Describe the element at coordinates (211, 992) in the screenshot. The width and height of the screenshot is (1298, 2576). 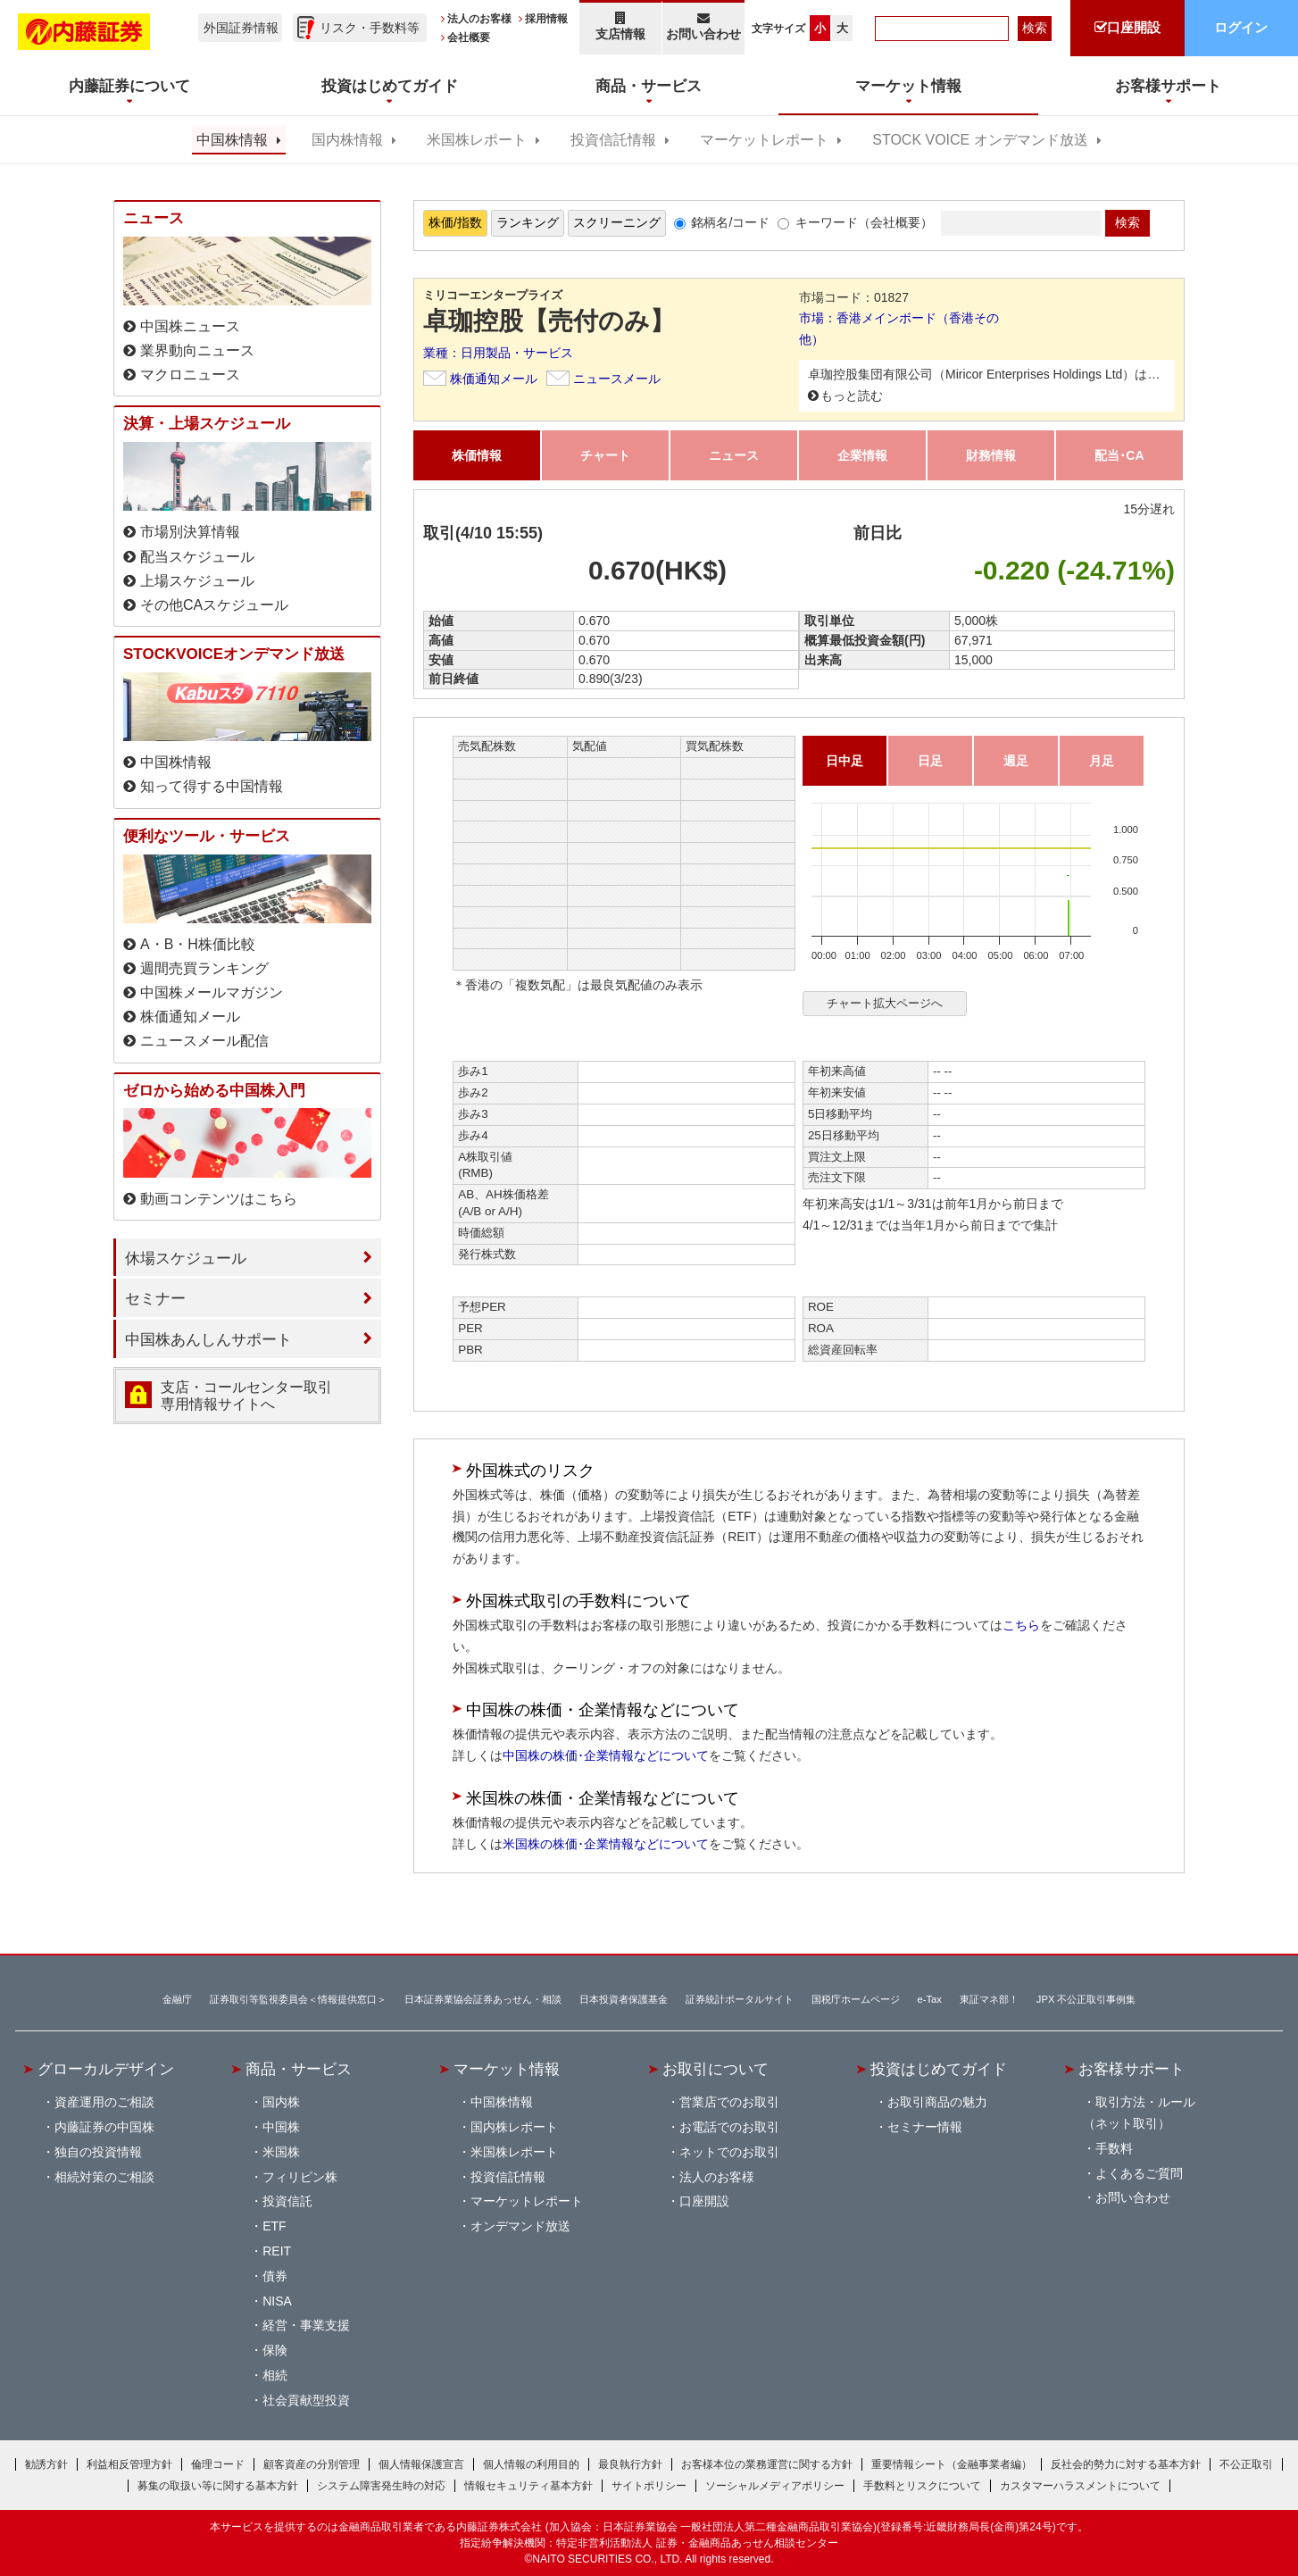
I see `中国株メールマガジン` at that location.